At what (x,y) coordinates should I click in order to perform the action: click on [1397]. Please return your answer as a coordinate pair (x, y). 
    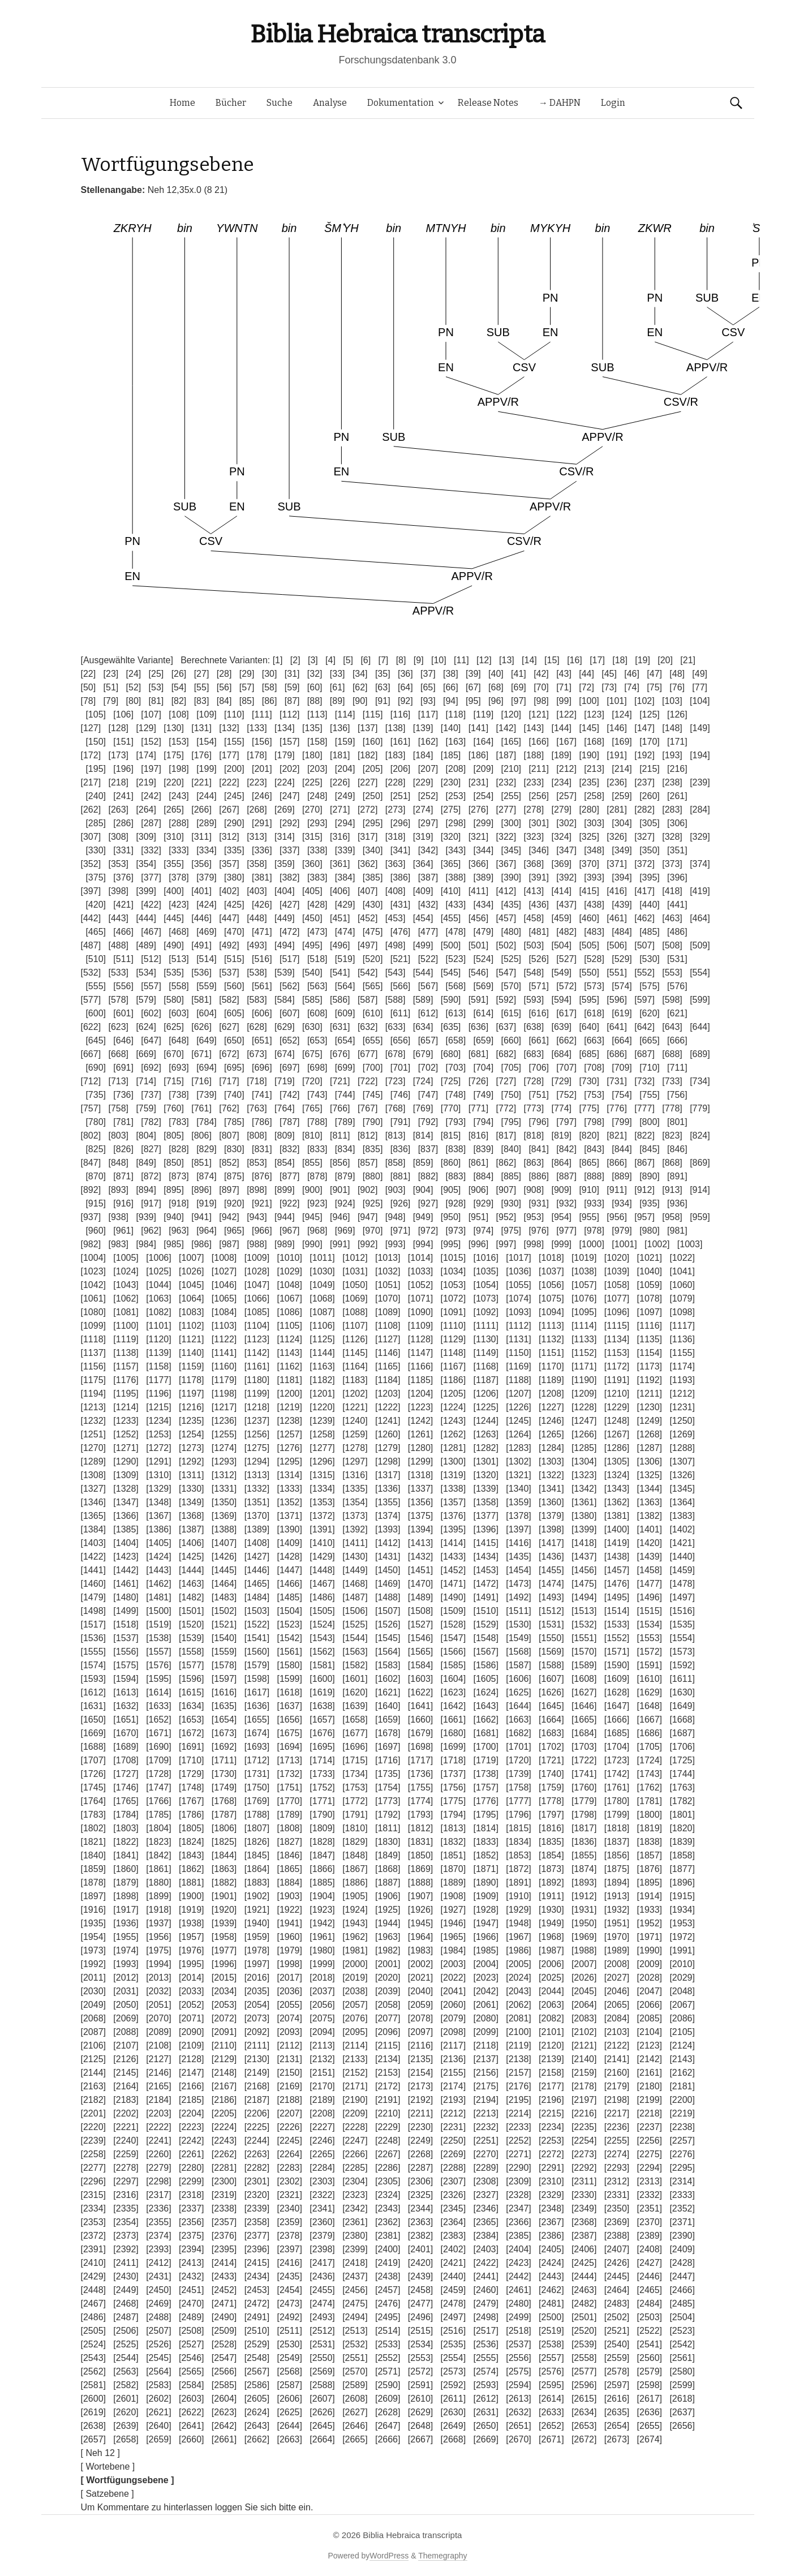
    Looking at the image, I should click on (518, 1529).